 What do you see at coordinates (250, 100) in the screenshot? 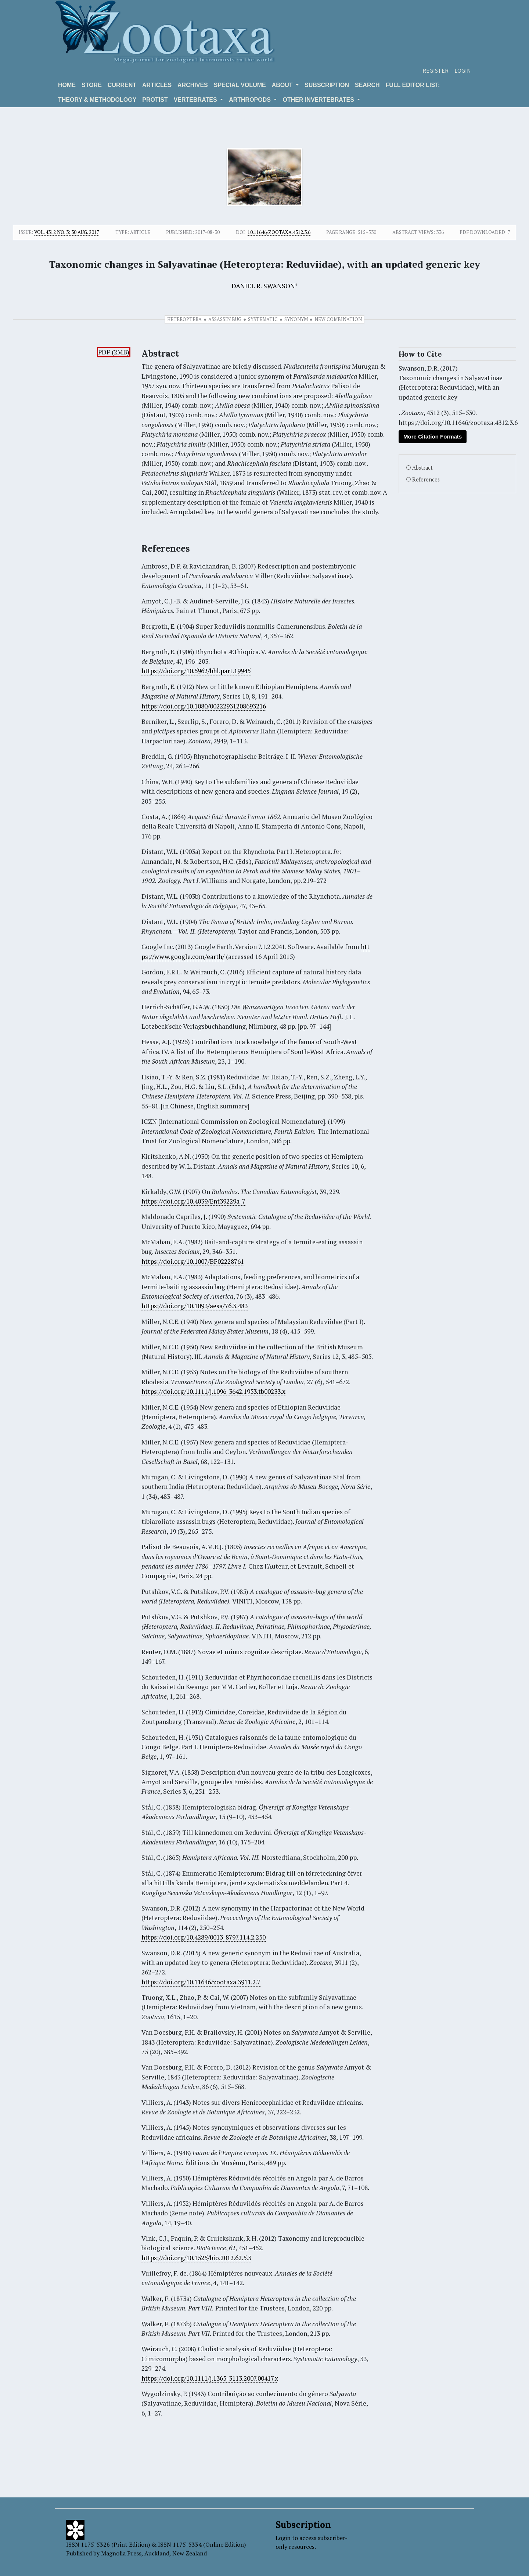
I see `ARTHROPODS [button]` at bounding box center [250, 100].